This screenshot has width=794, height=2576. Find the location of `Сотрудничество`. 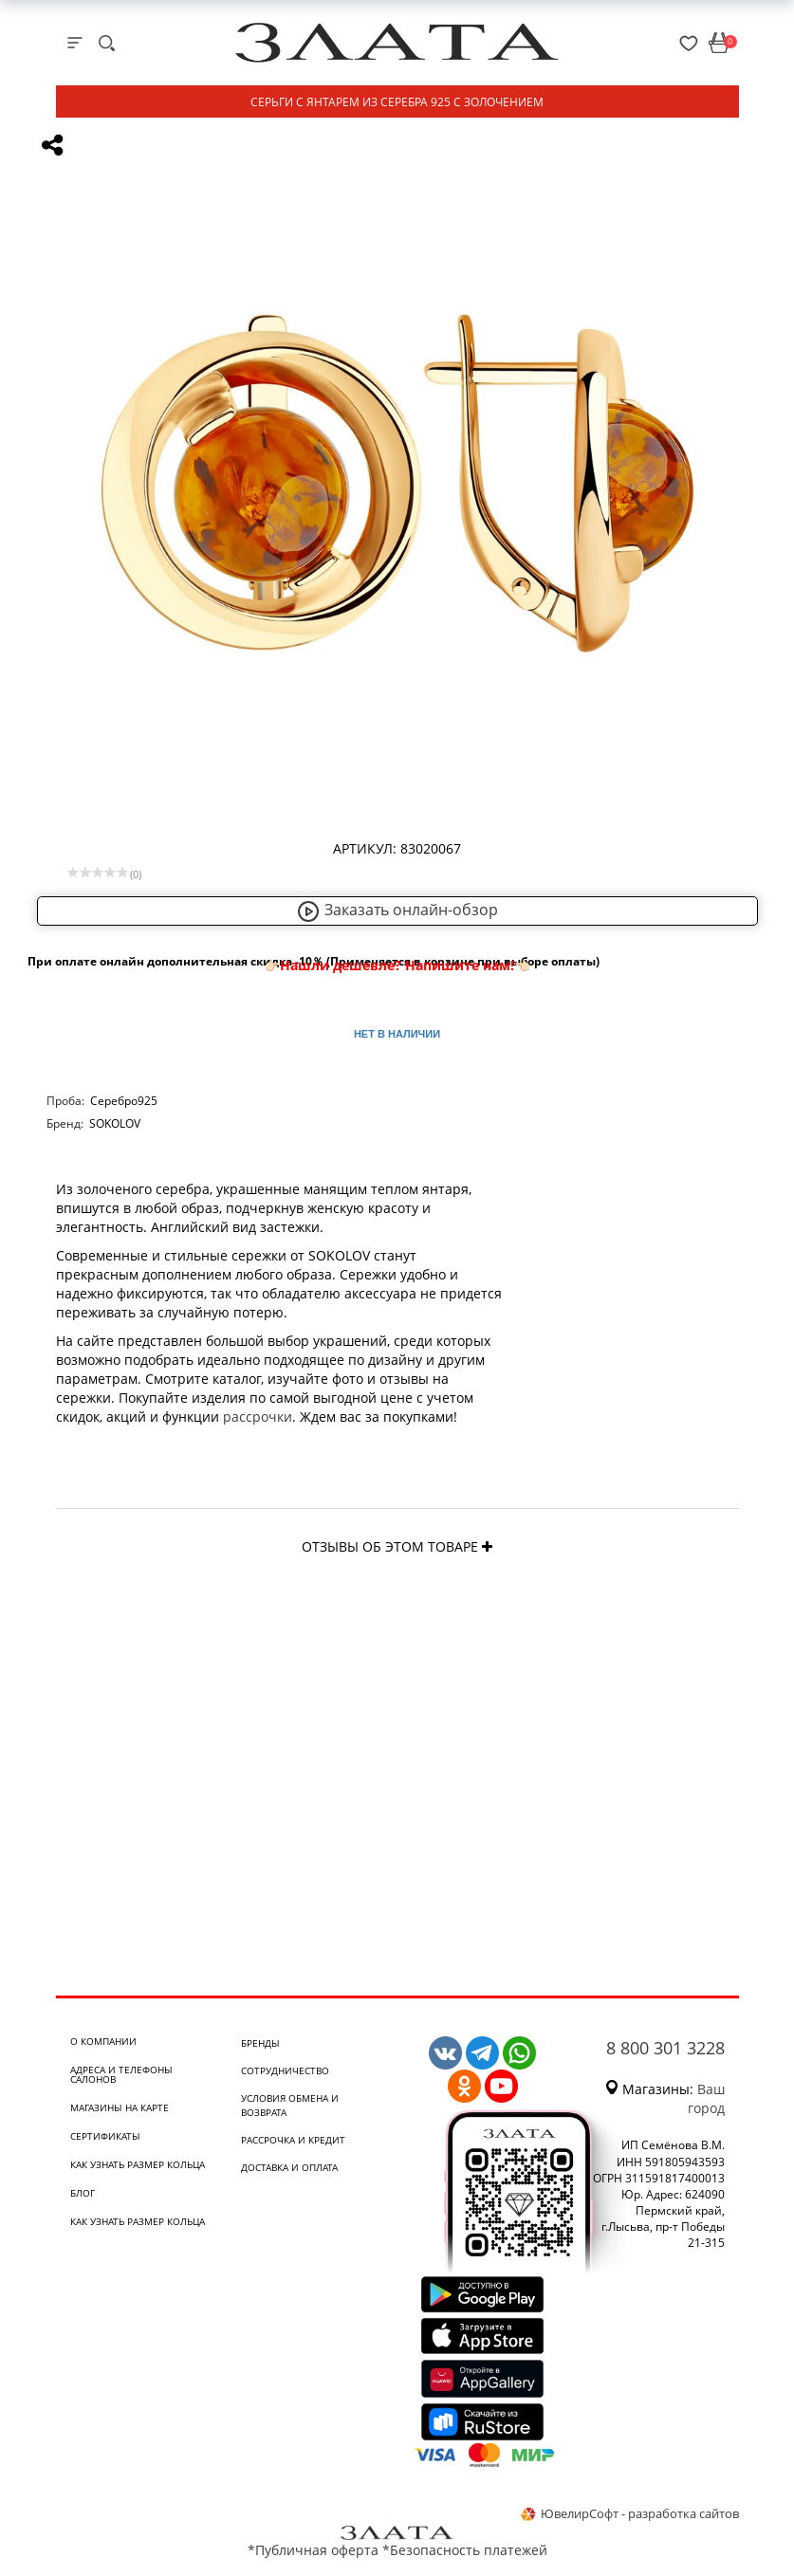

Сотрудничество is located at coordinates (285, 2070).